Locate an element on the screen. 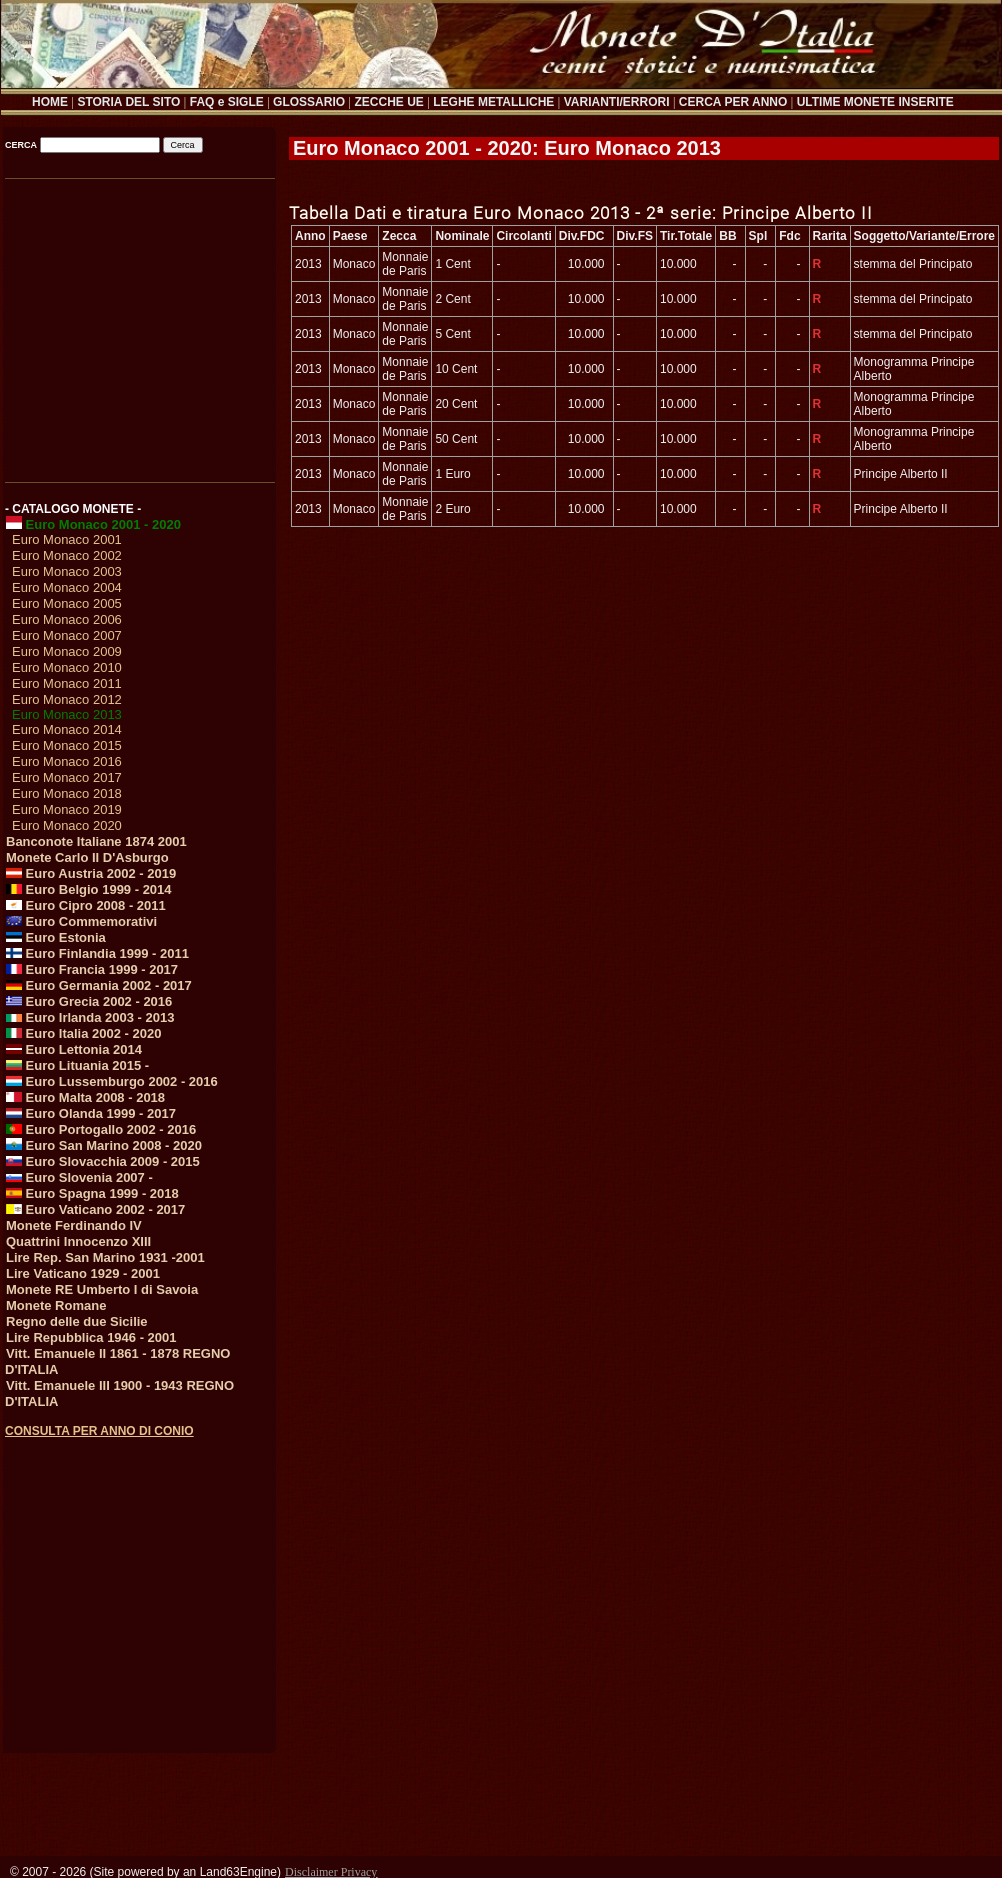  Regno delle due Sicilie is located at coordinates (77, 1321).